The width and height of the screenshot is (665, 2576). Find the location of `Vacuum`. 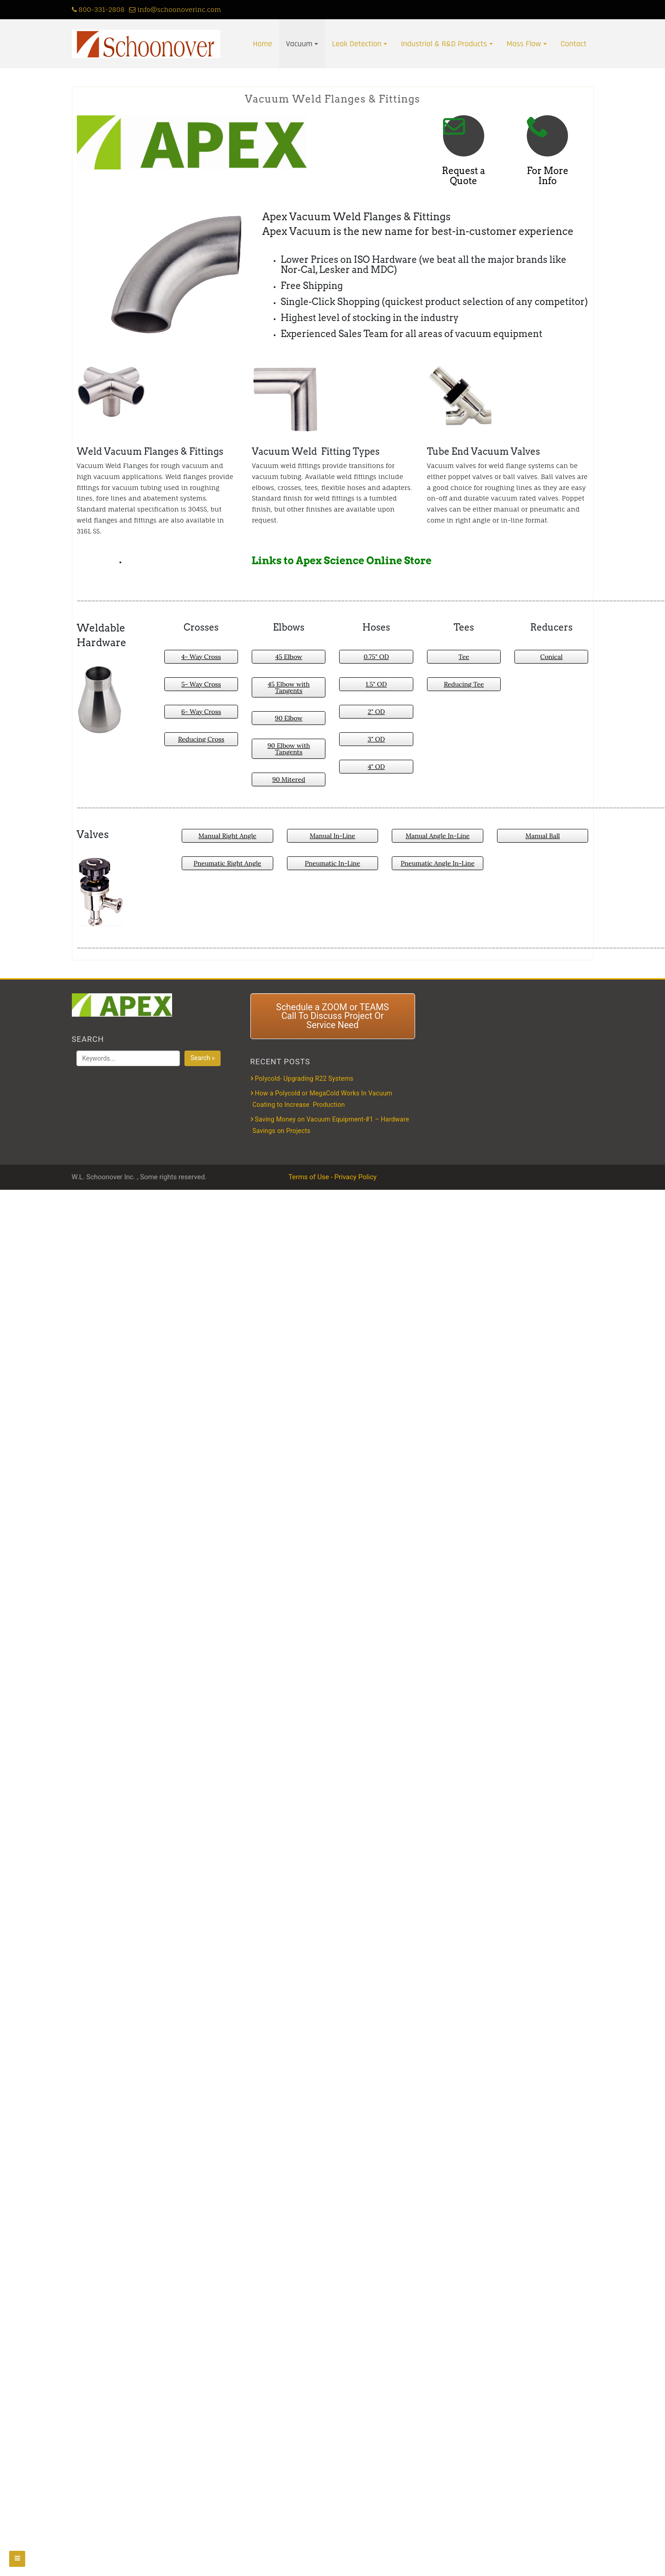

Vacuum is located at coordinates (299, 43).